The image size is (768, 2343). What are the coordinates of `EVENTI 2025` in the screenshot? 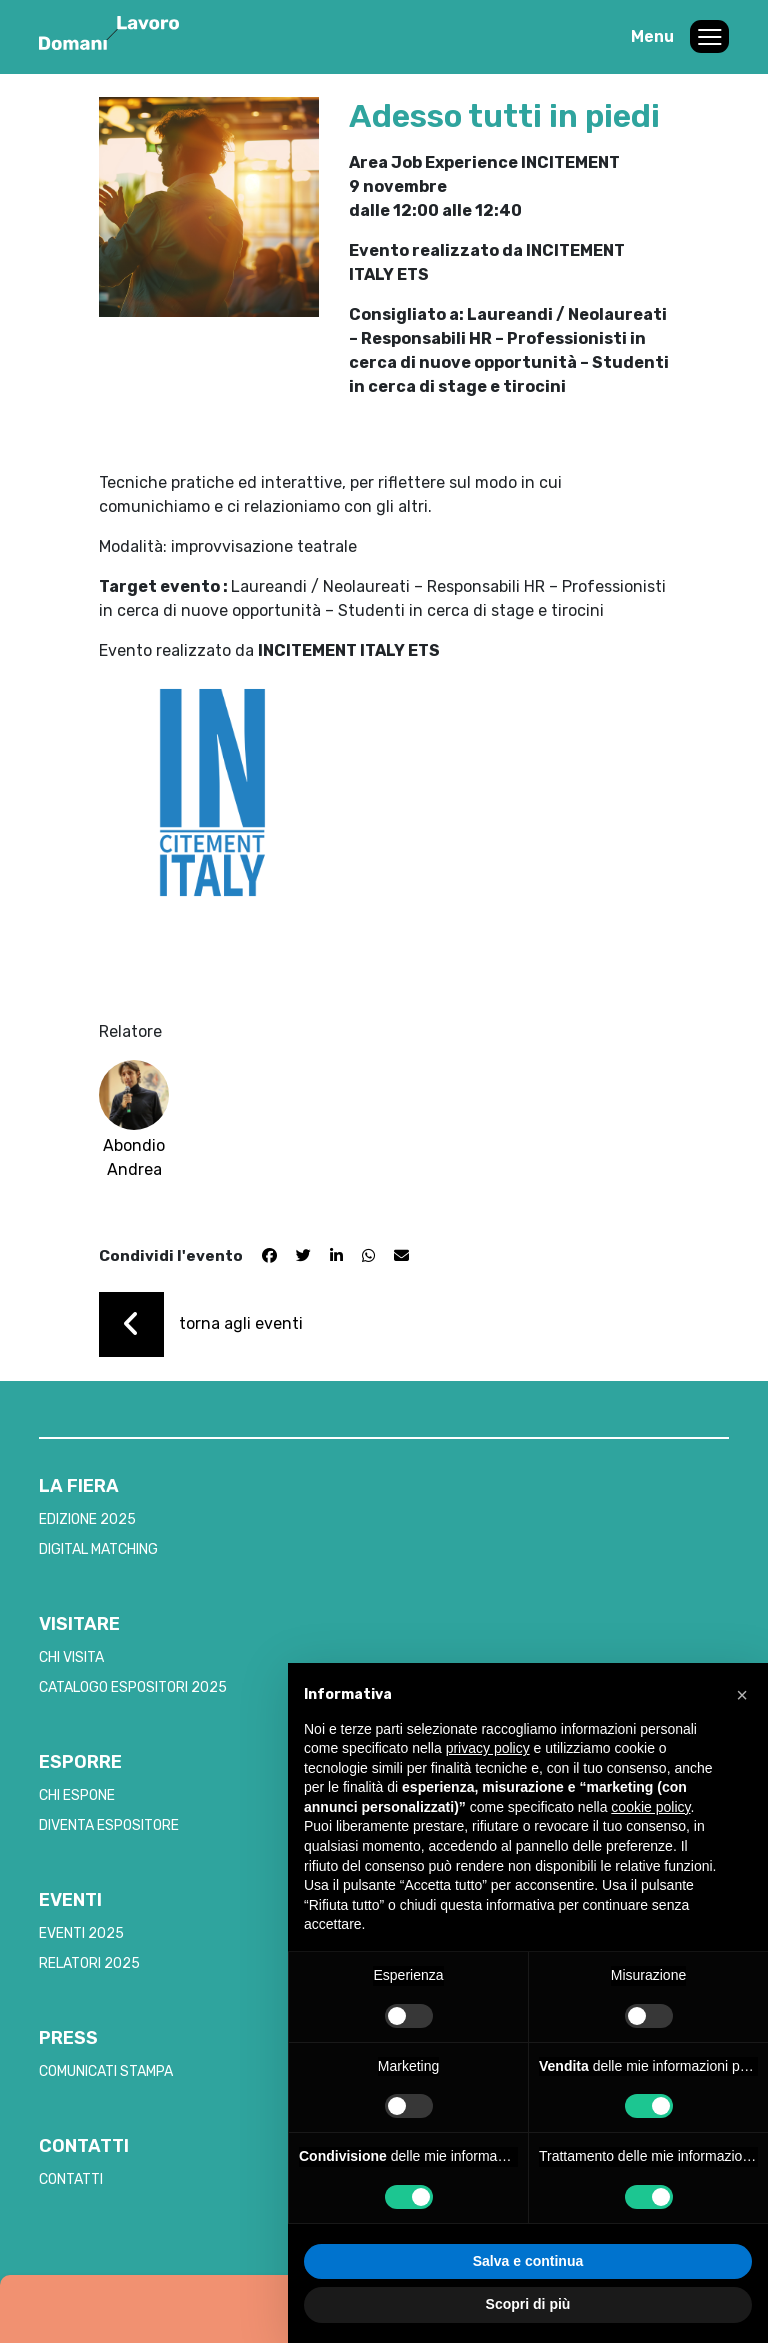 It's located at (81, 1933).